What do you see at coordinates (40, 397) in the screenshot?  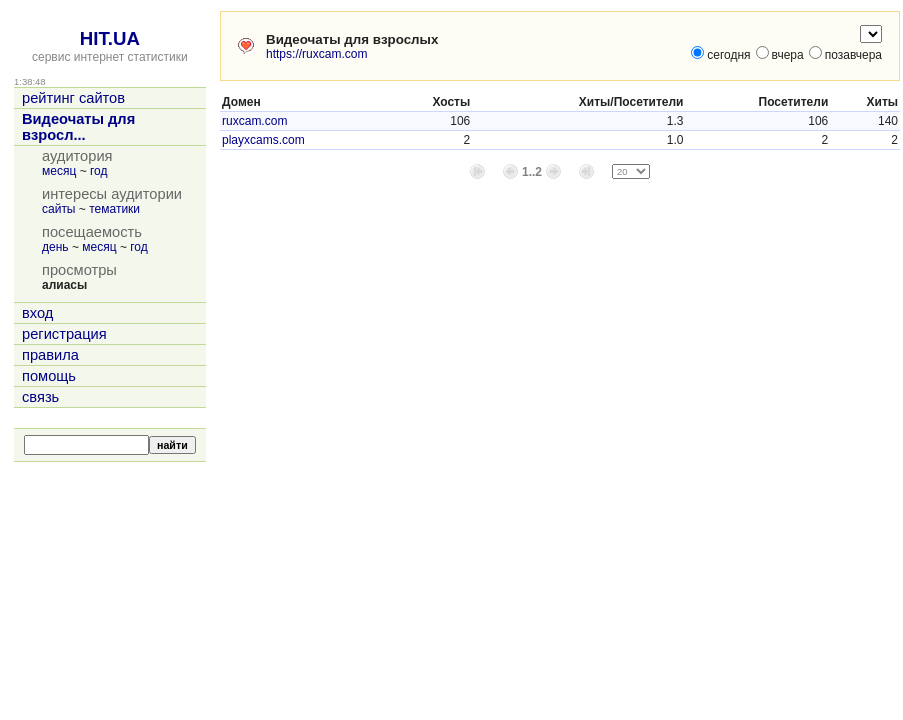 I see `связь` at bounding box center [40, 397].